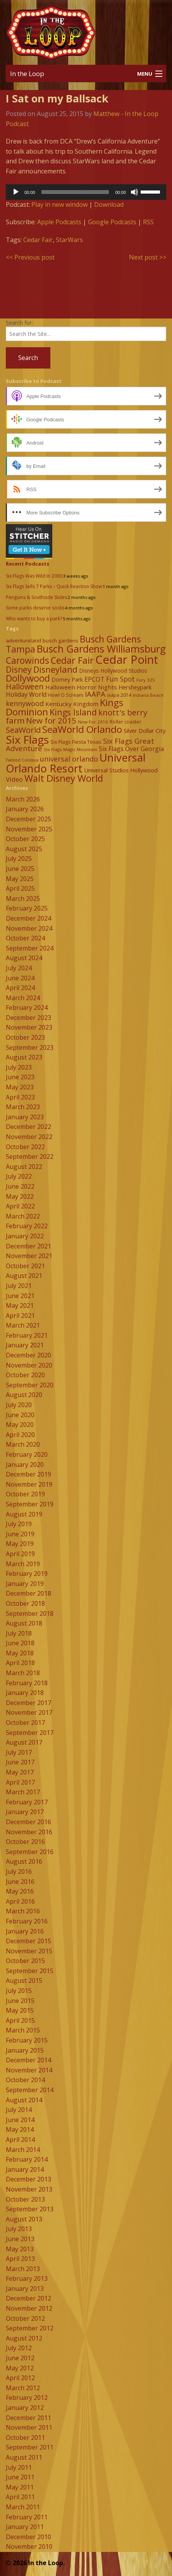 This screenshot has width=172, height=2576. I want to click on July 2021, so click(19, 1285).